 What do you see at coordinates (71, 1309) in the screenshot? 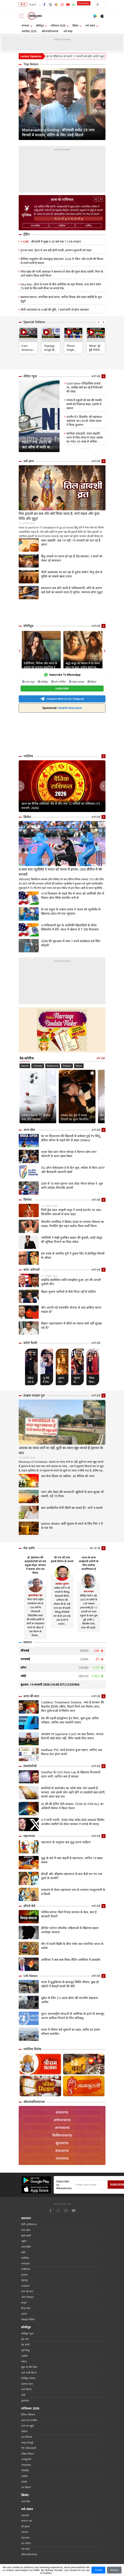
I see `चीन अपनी नई पंचवर्षीय योजना से क्या हासिल करना चाहता है?` at bounding box center [71, 1309].